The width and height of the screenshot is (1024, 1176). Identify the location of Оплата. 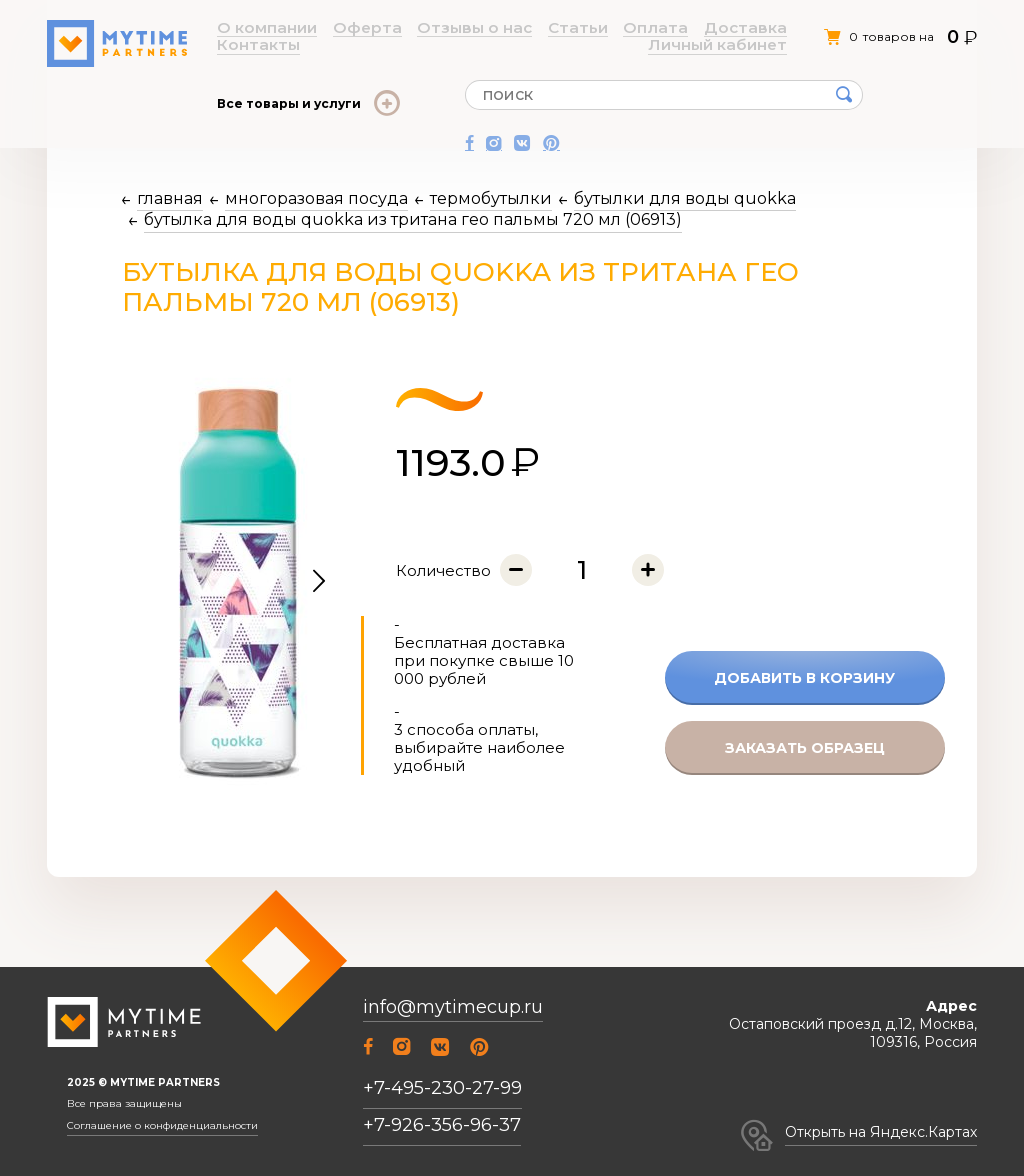
(520, 29).